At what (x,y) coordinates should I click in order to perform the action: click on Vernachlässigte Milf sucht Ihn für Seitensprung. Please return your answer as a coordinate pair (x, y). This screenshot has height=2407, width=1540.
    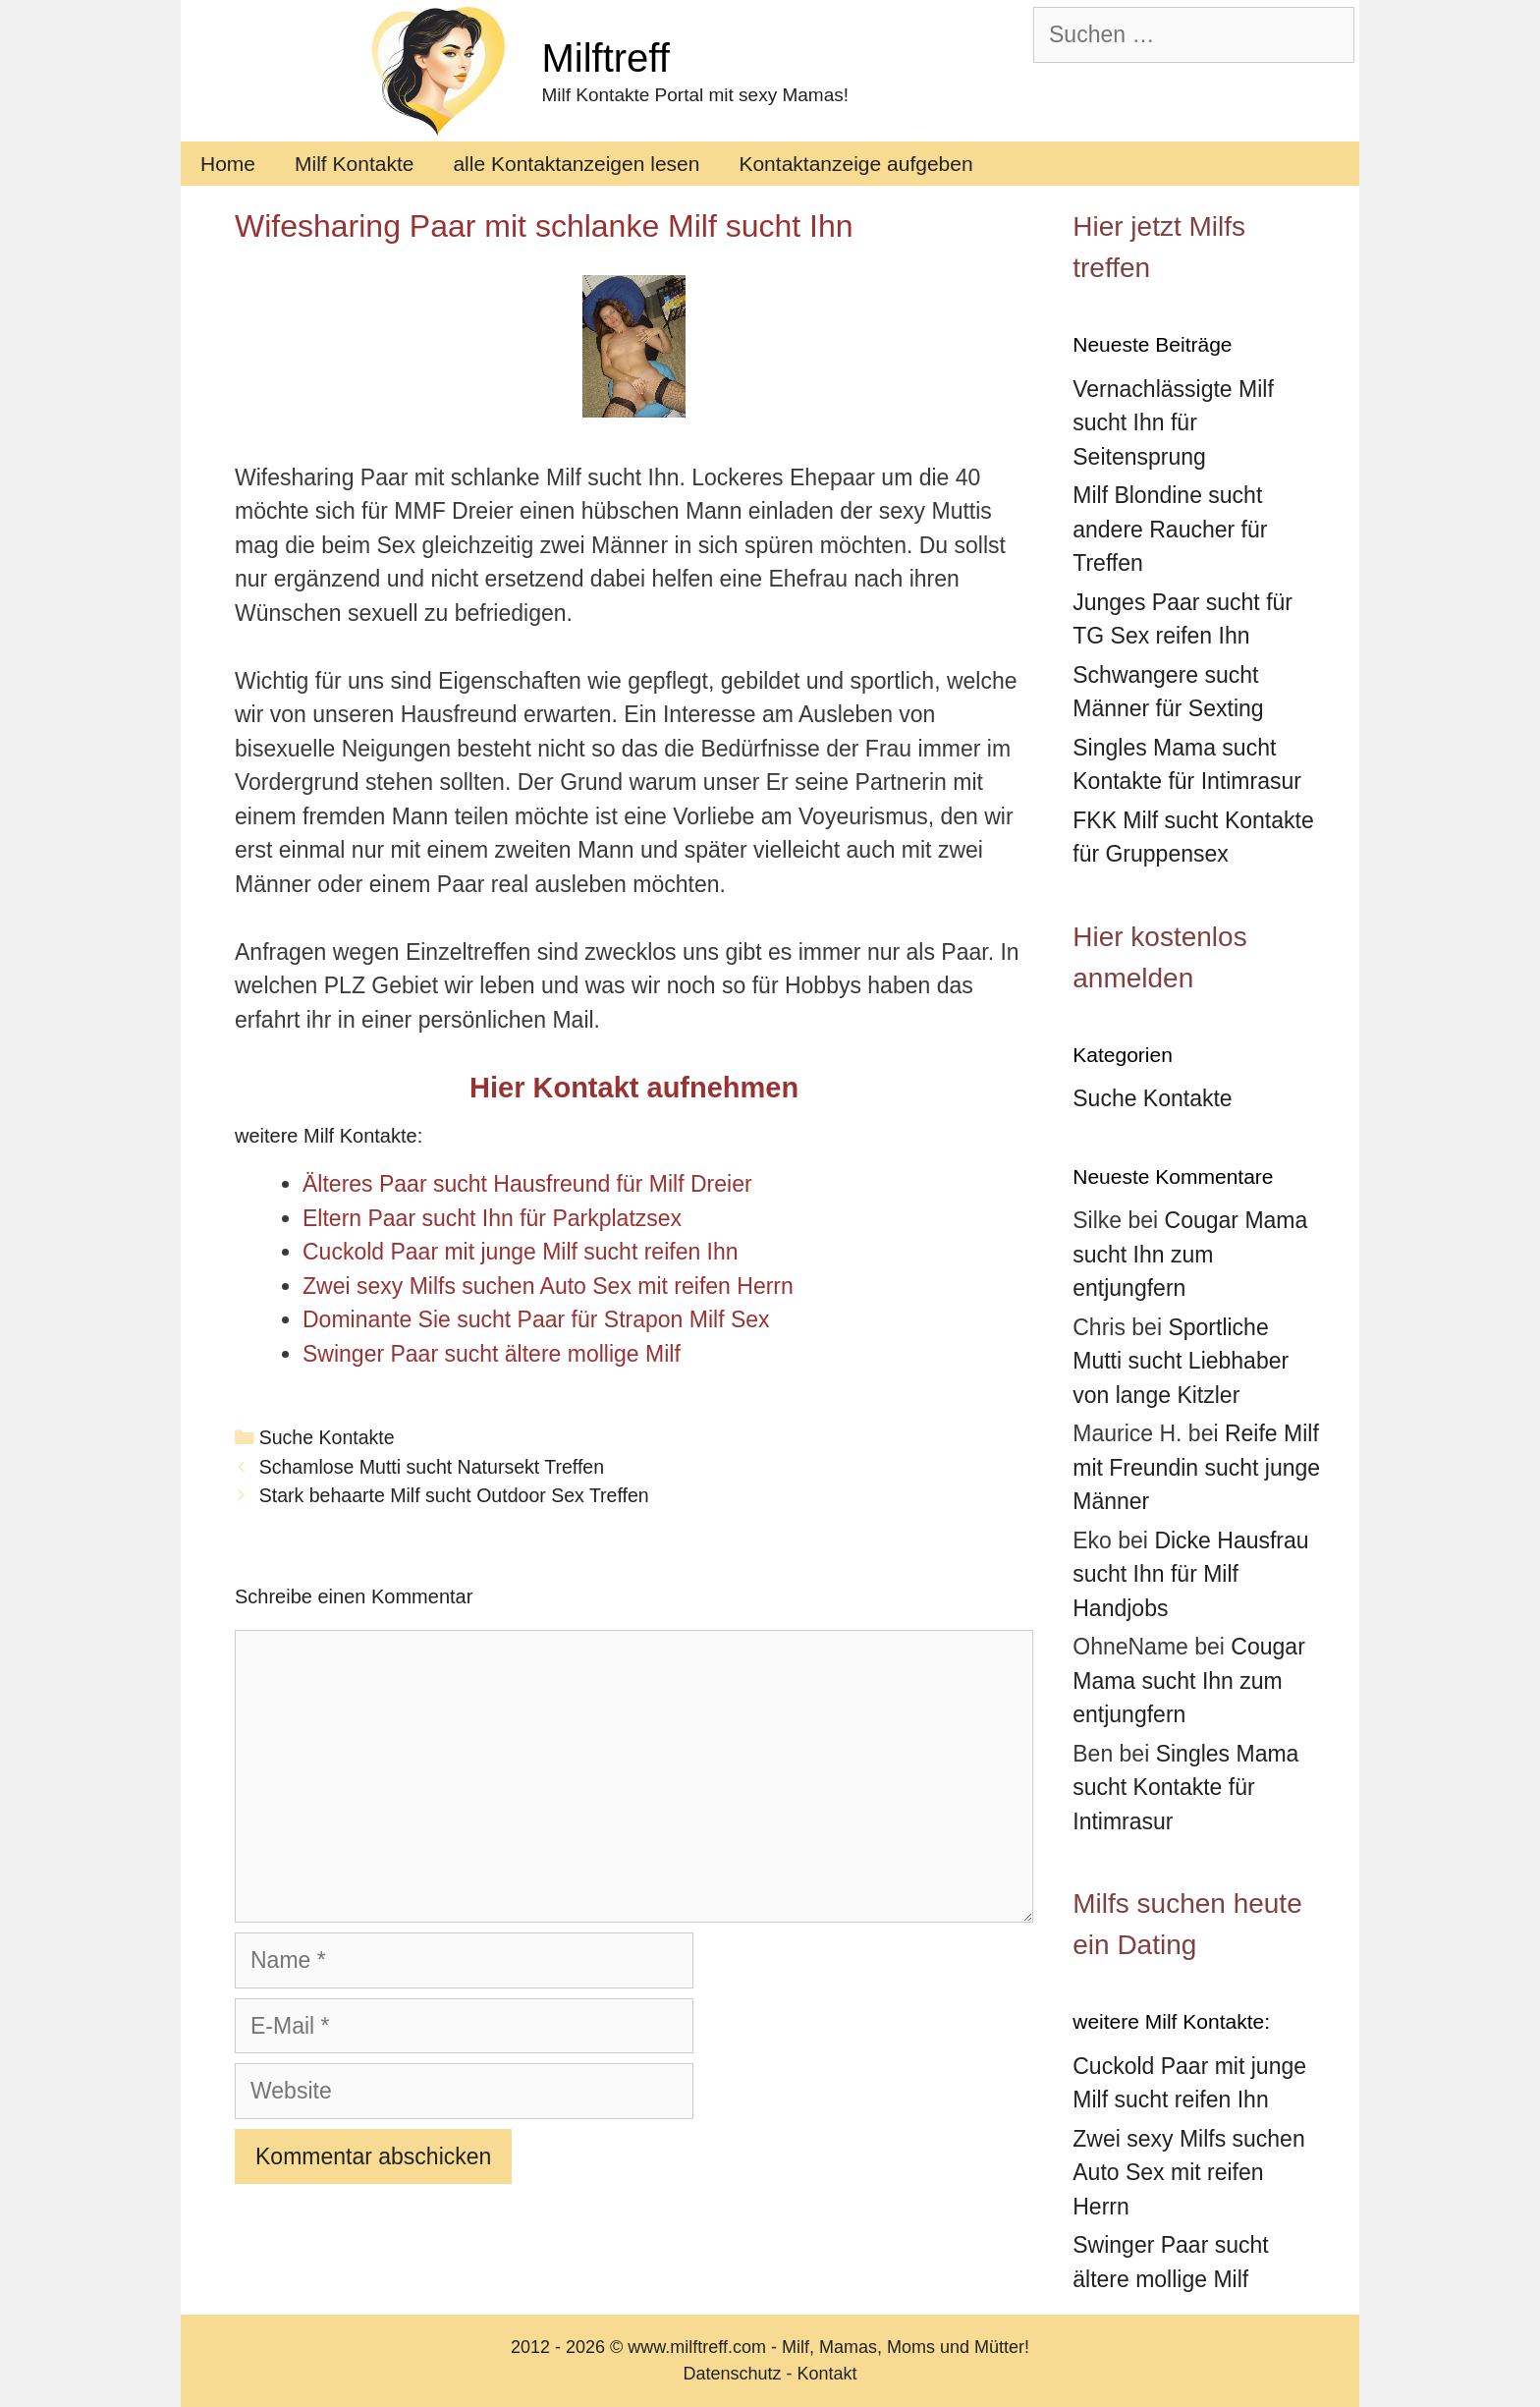
    Looking at the image, I should click on (1173, 423).